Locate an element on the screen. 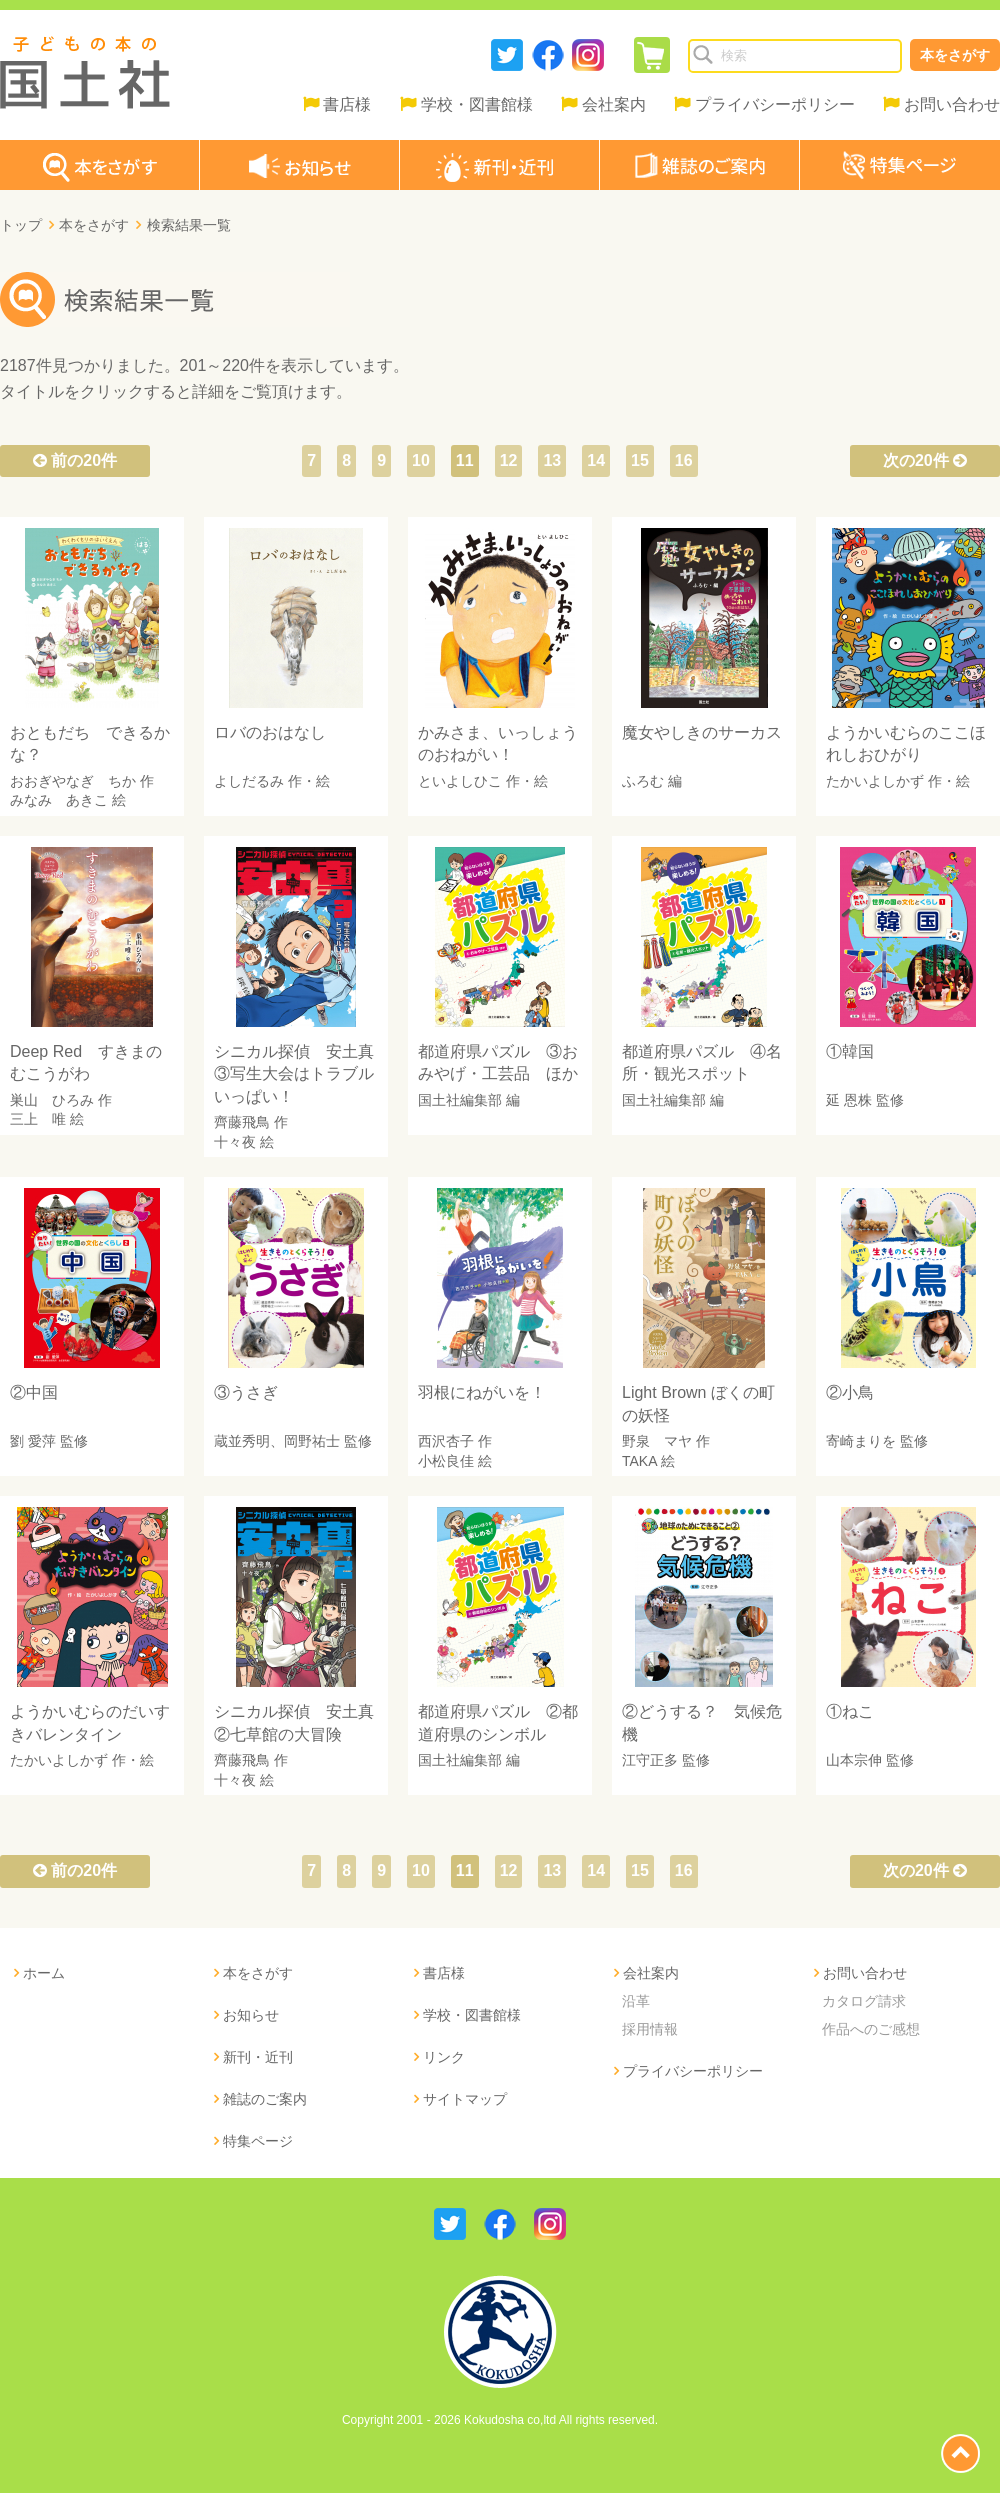 This screenshot has height=2493, width=1000. 三上 唯 is located at coordinates (38, 1119).